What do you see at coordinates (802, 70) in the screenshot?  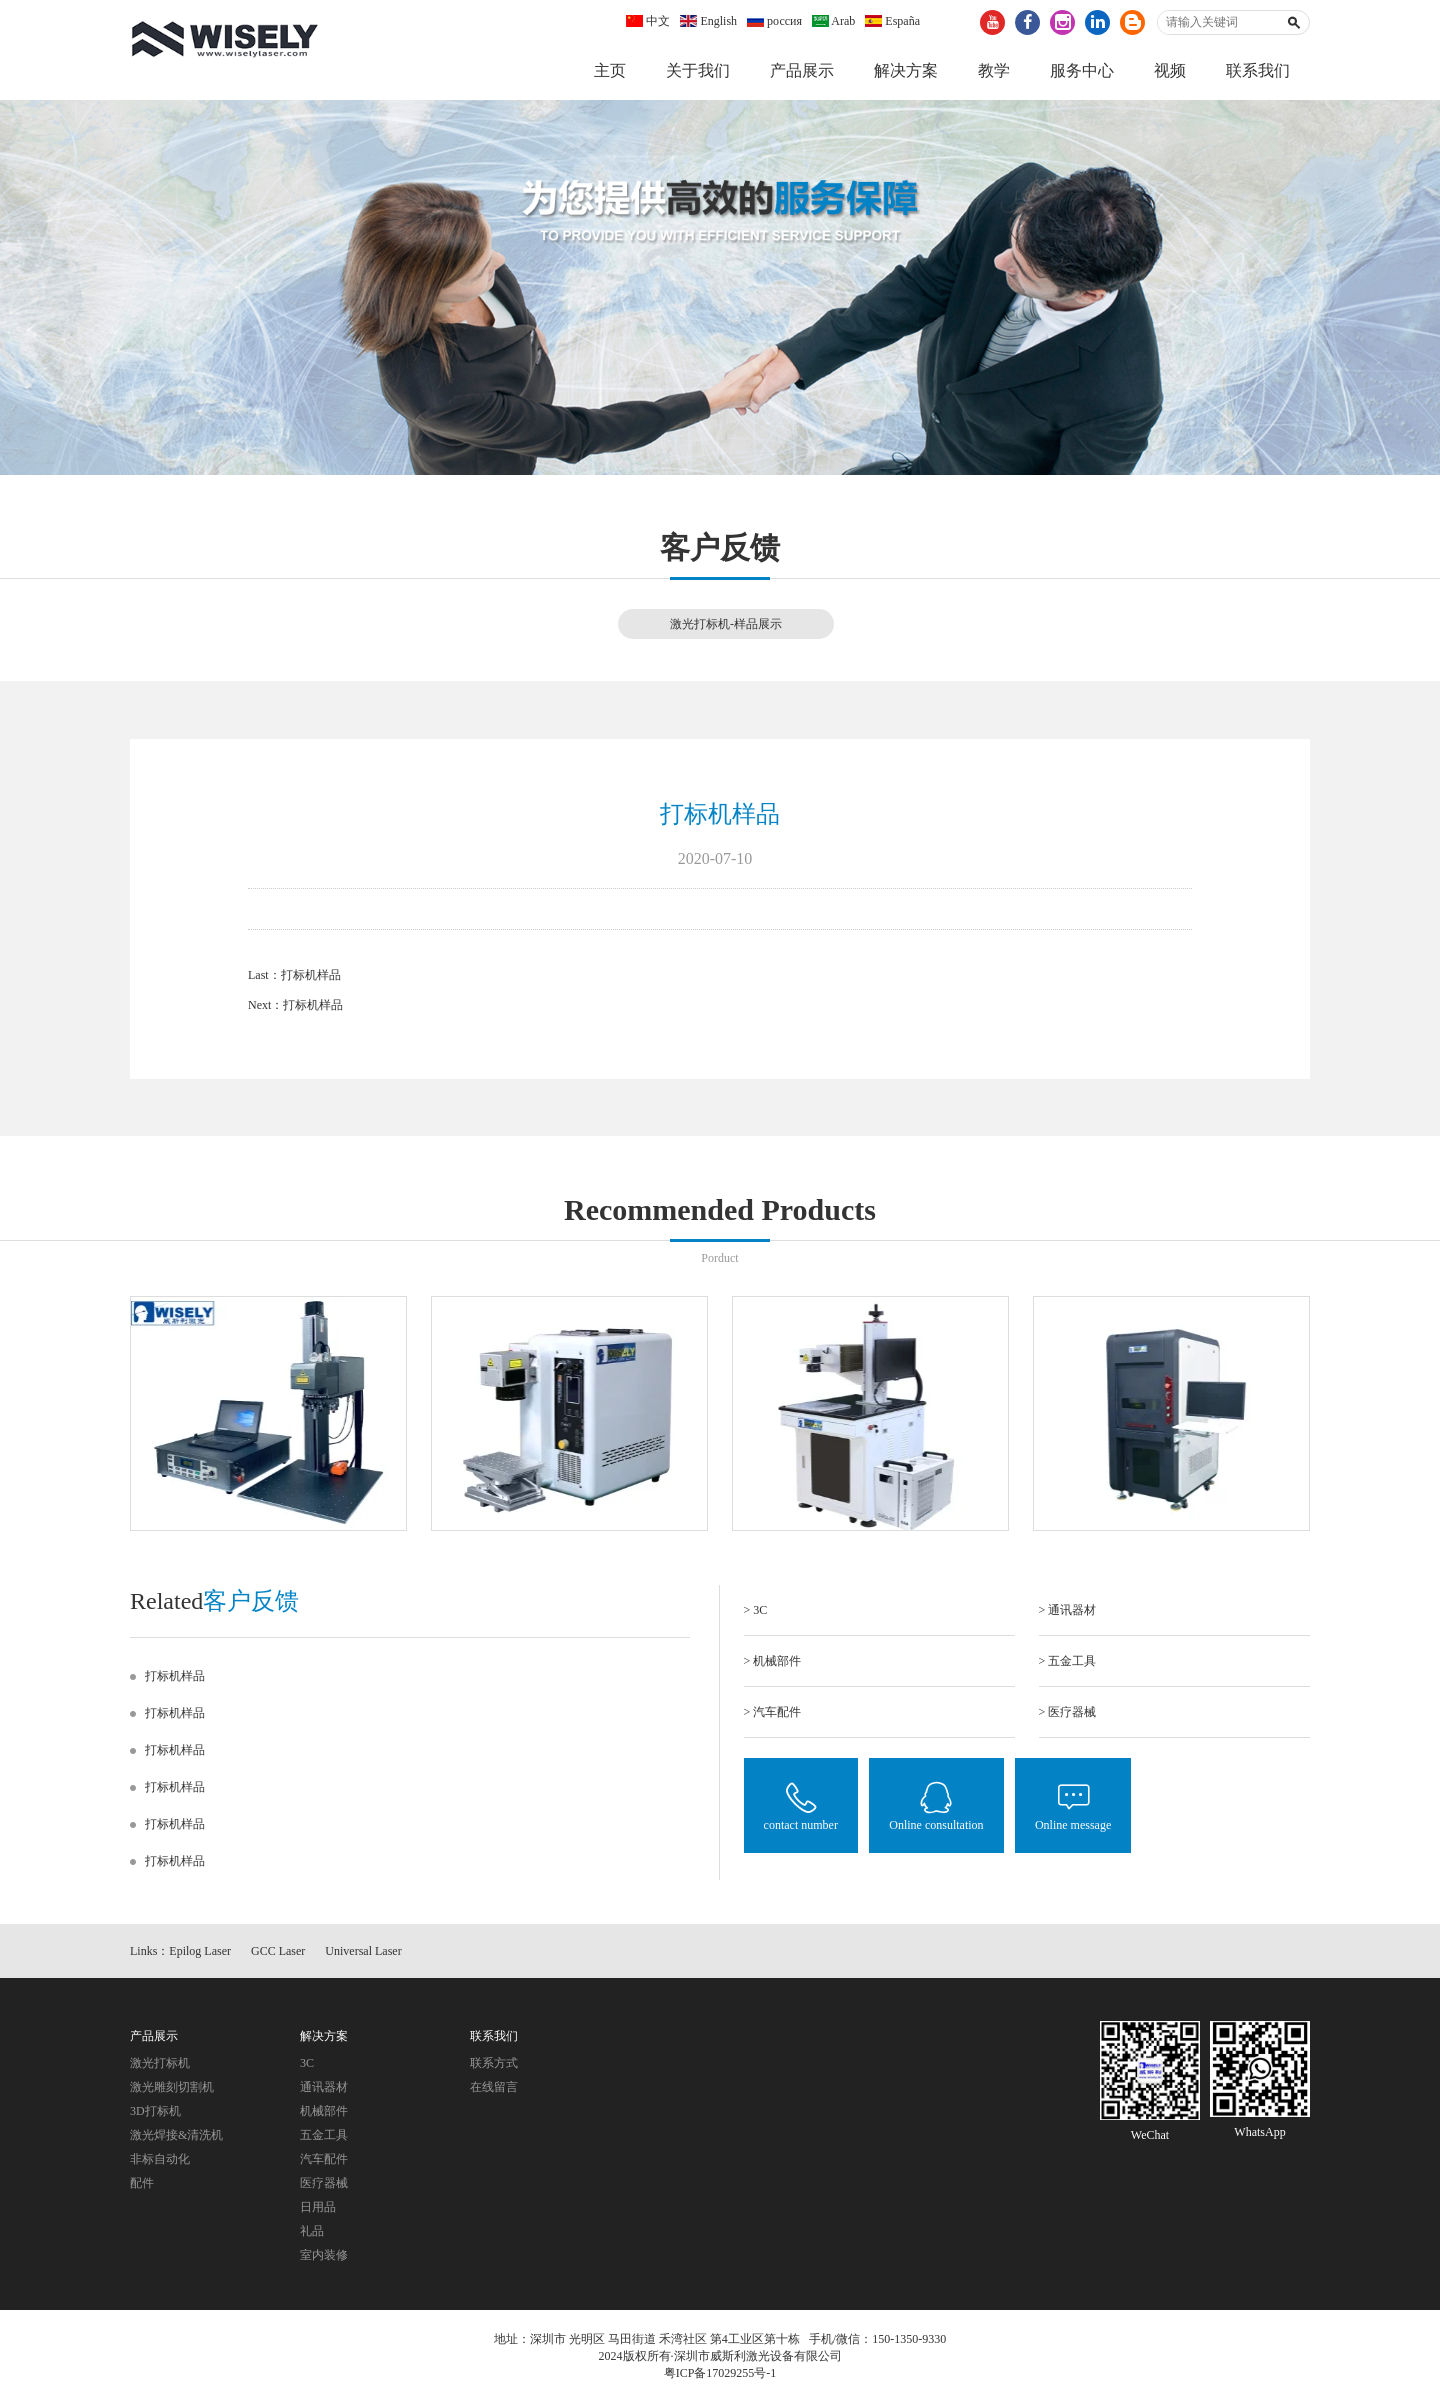 I see `产品展示` at bounding box center [802, 70].